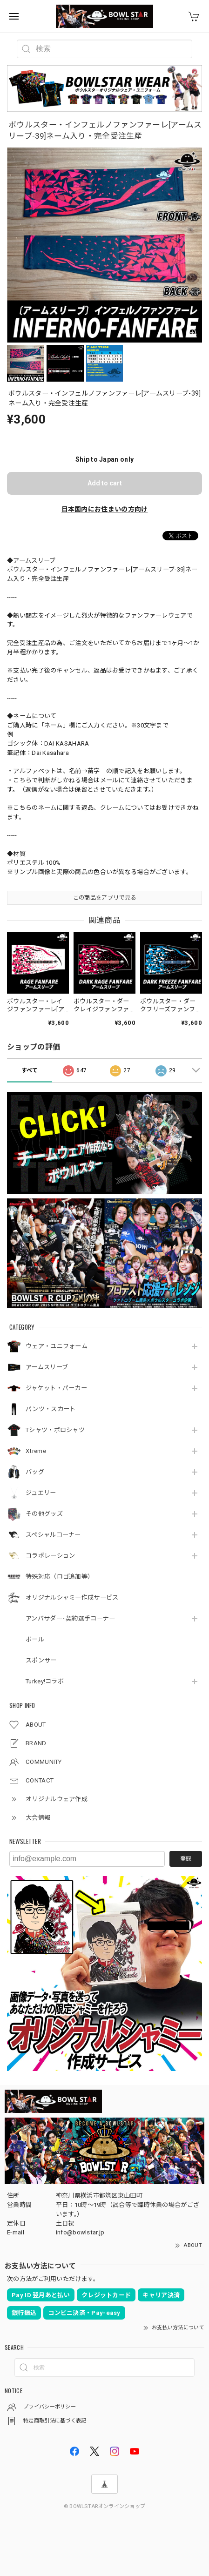  I want to click on オリジナルシャミー作成サービス, so click(72, 1597).